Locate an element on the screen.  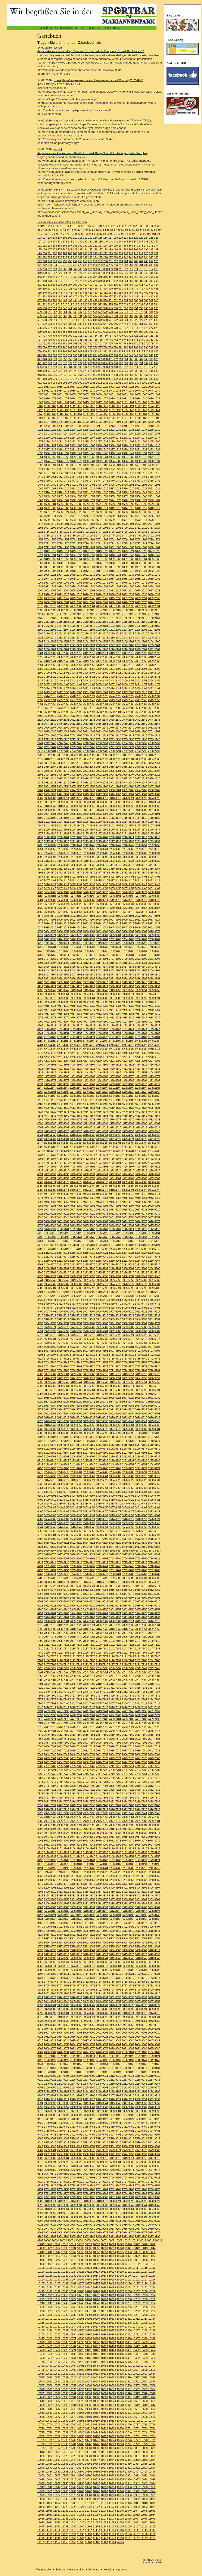
345 is located at coordinates (49, 276).